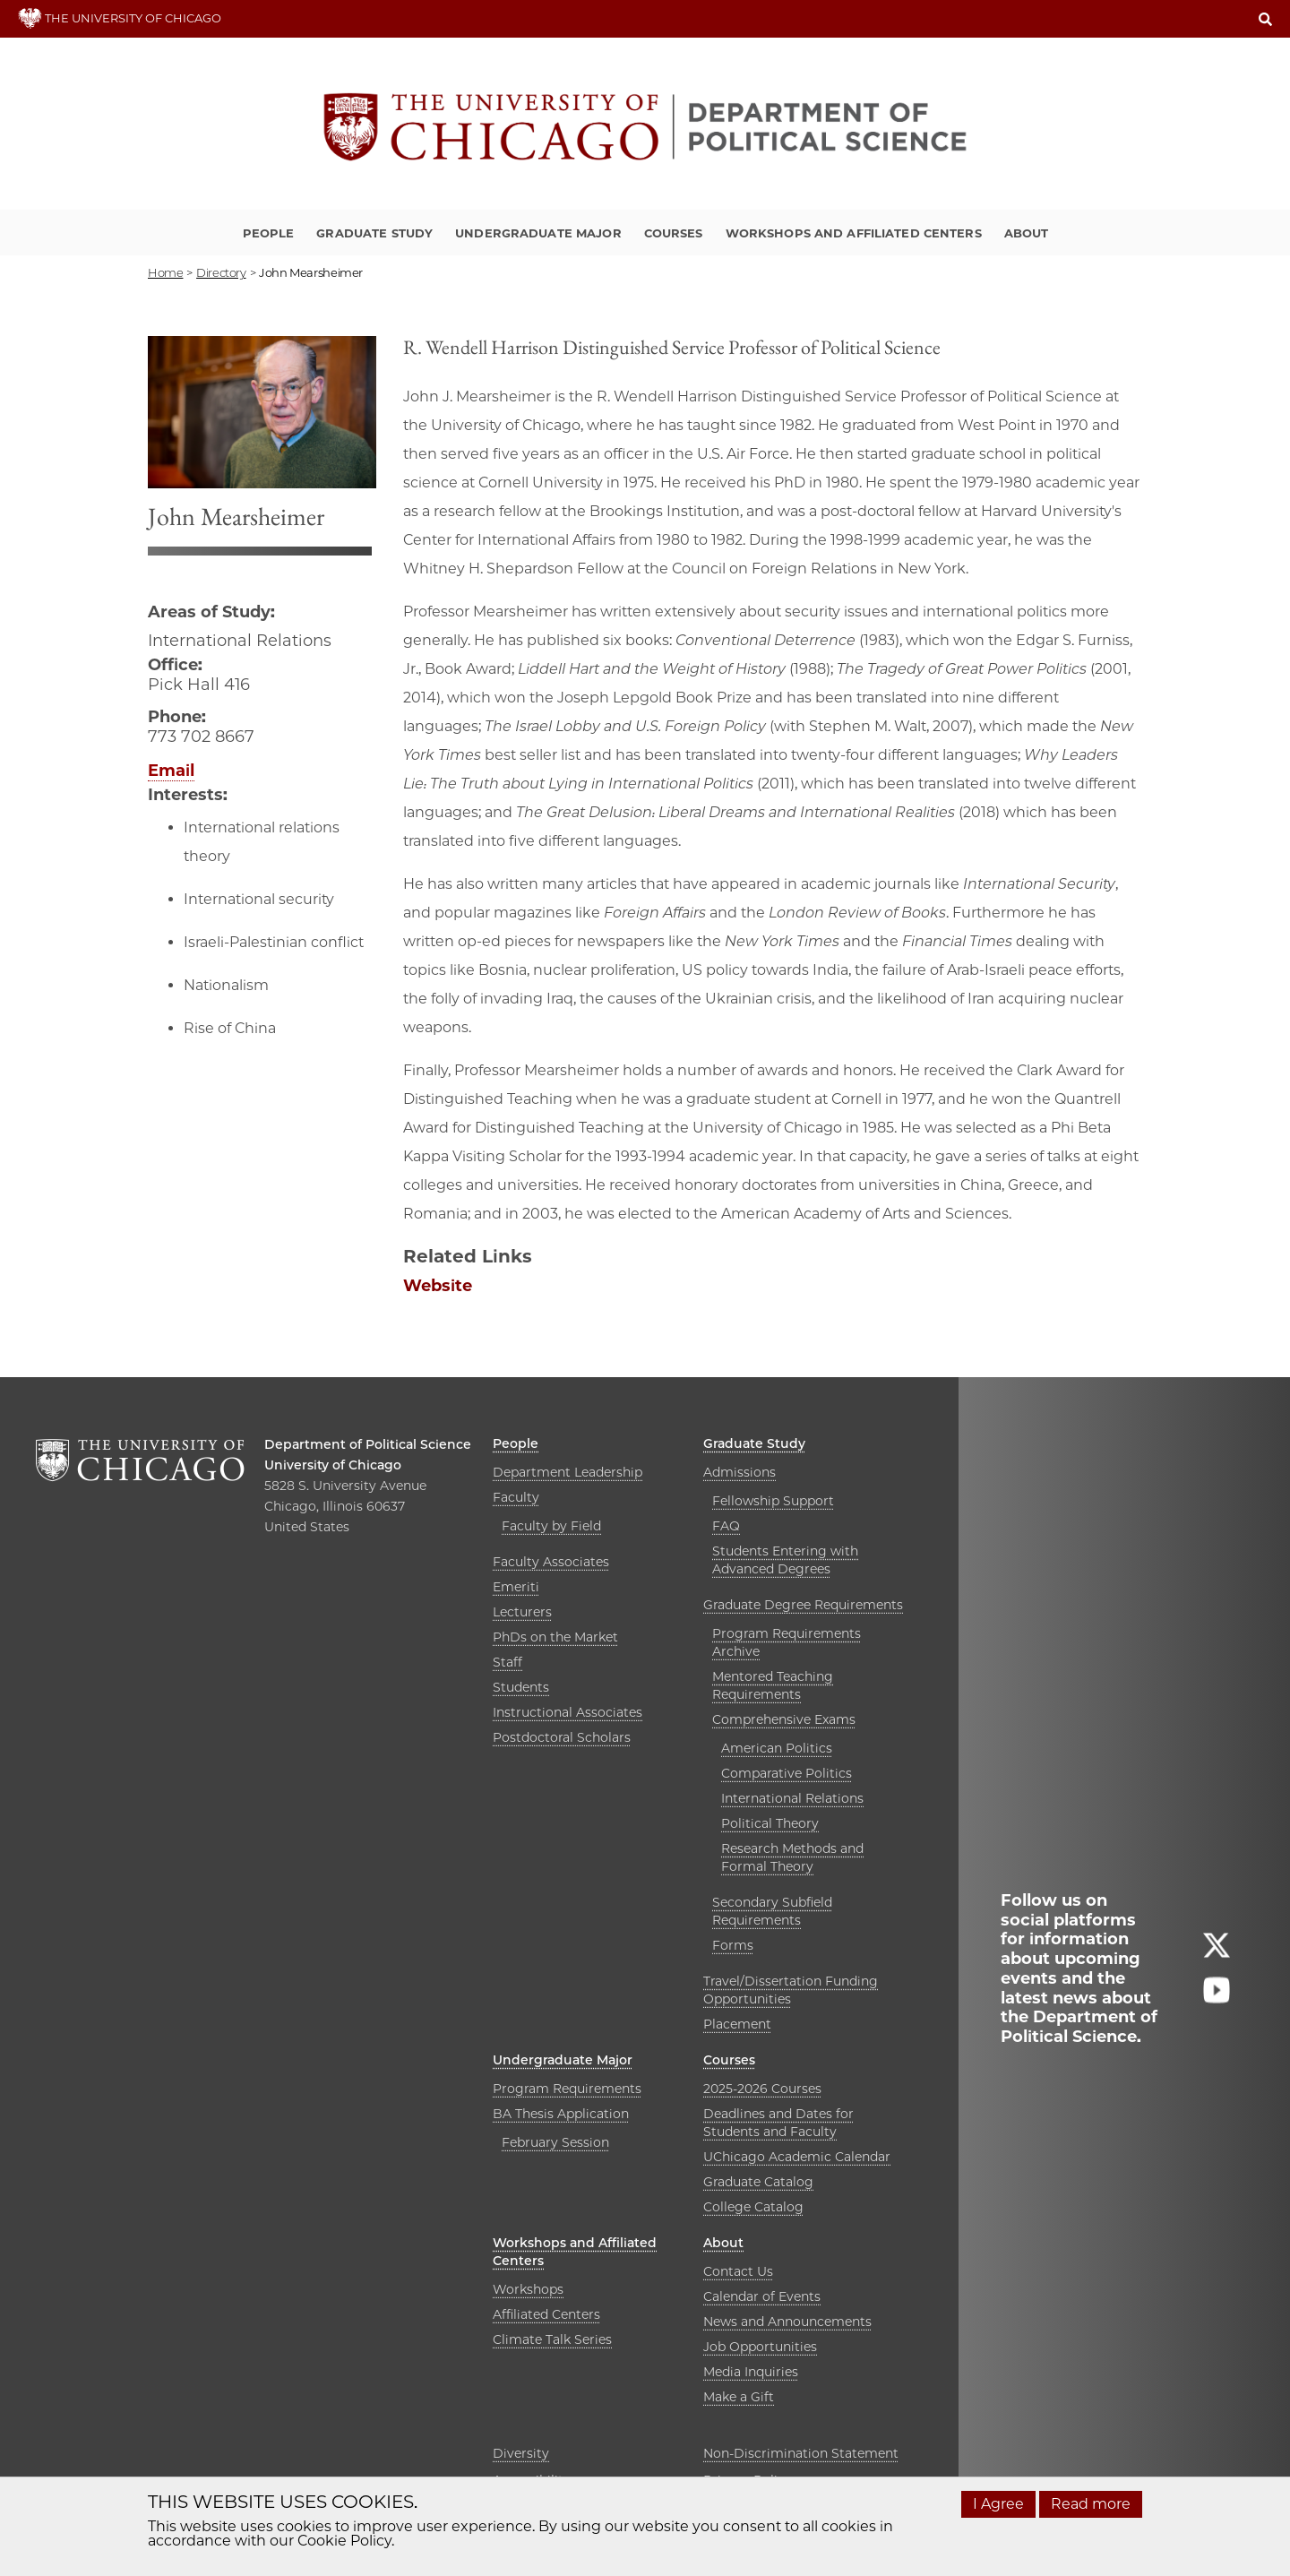 The image size is (1290, 2576). I want to click on Graduate Degree Requirements, so click(803, 1605).